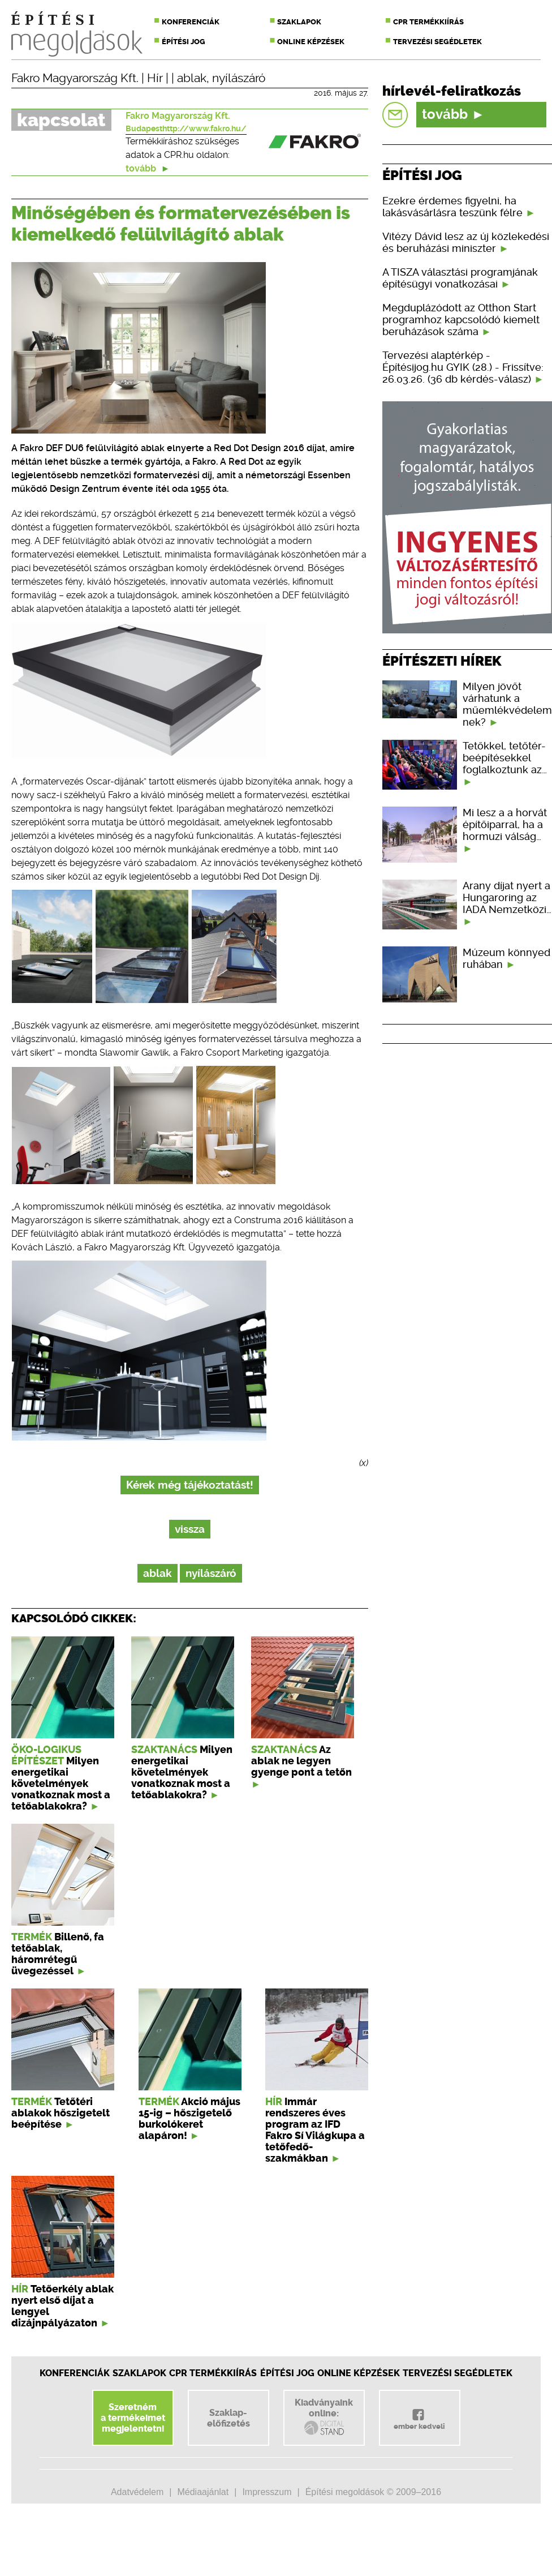 The height and width of the screenshot is (2576, 552). Describe the element at coordinates (202, 2492) in the screenshot. I see `Médiaajánlat` at that location.